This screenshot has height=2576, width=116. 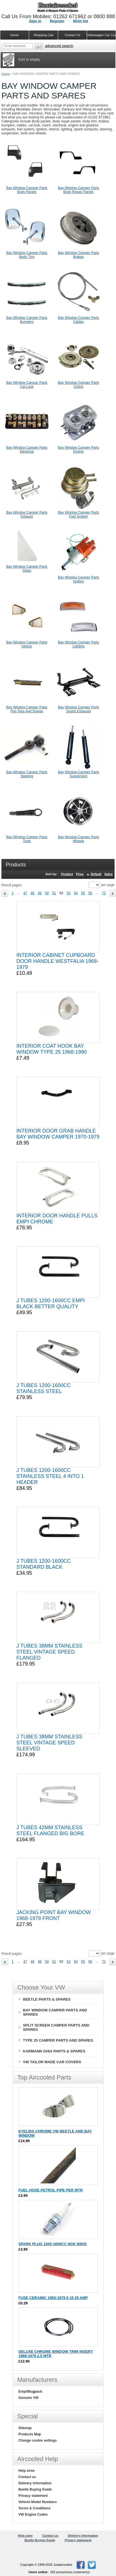 I want to click on Bay Window Camper Parts Body Repair Panels, so click(x=78, y=190).